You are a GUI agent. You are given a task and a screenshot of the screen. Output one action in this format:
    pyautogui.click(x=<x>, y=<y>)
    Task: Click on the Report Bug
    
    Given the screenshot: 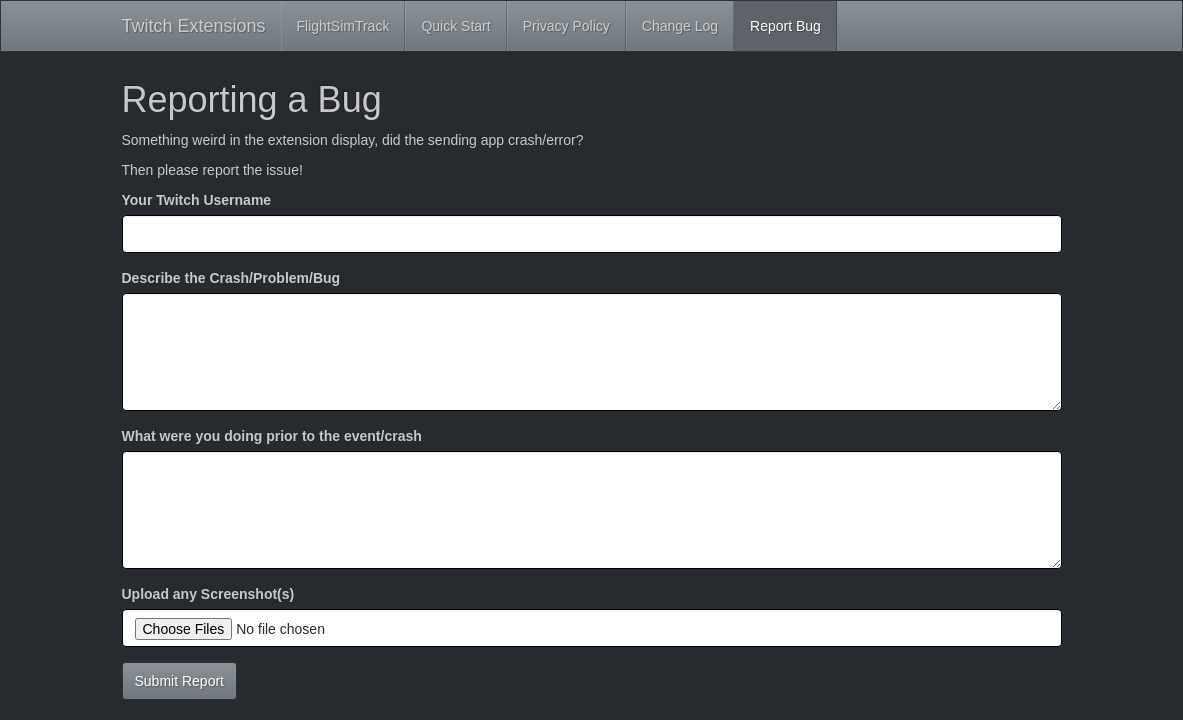 What is the action you would take?
    pyautogui.click(x=785, y=26)
    